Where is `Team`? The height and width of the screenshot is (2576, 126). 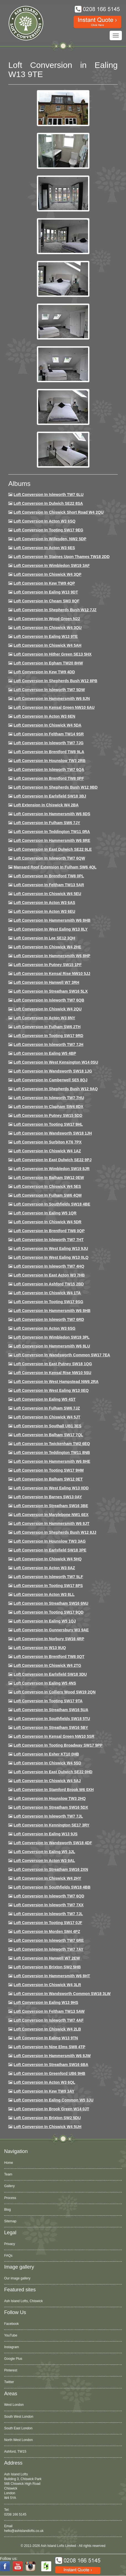
Team is located at coordinates (8, 2174).